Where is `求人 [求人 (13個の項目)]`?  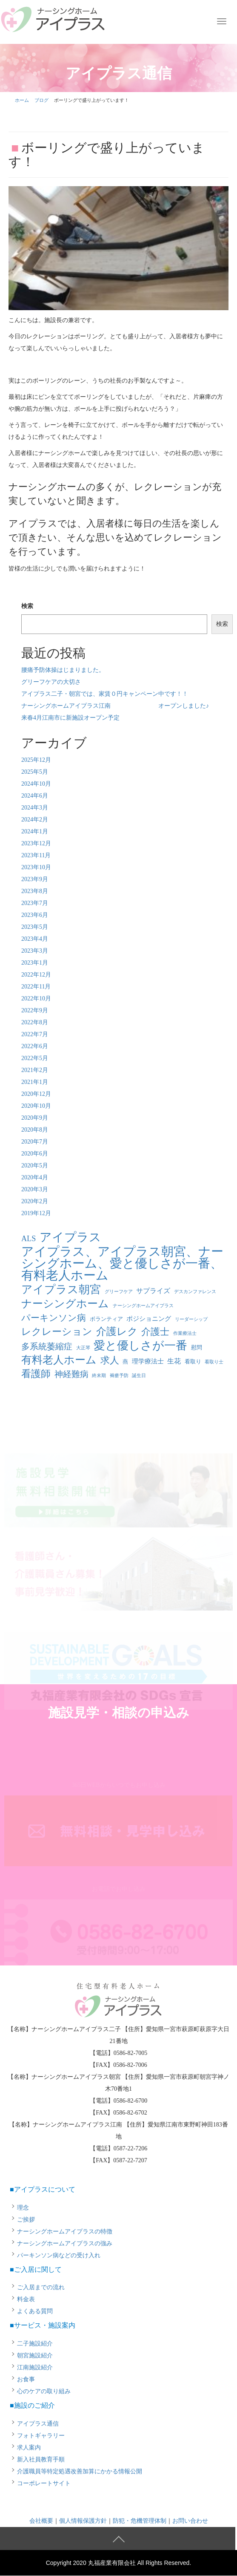 求人 [求人 (13個の項目)] is located at coordinates (109, 1360).